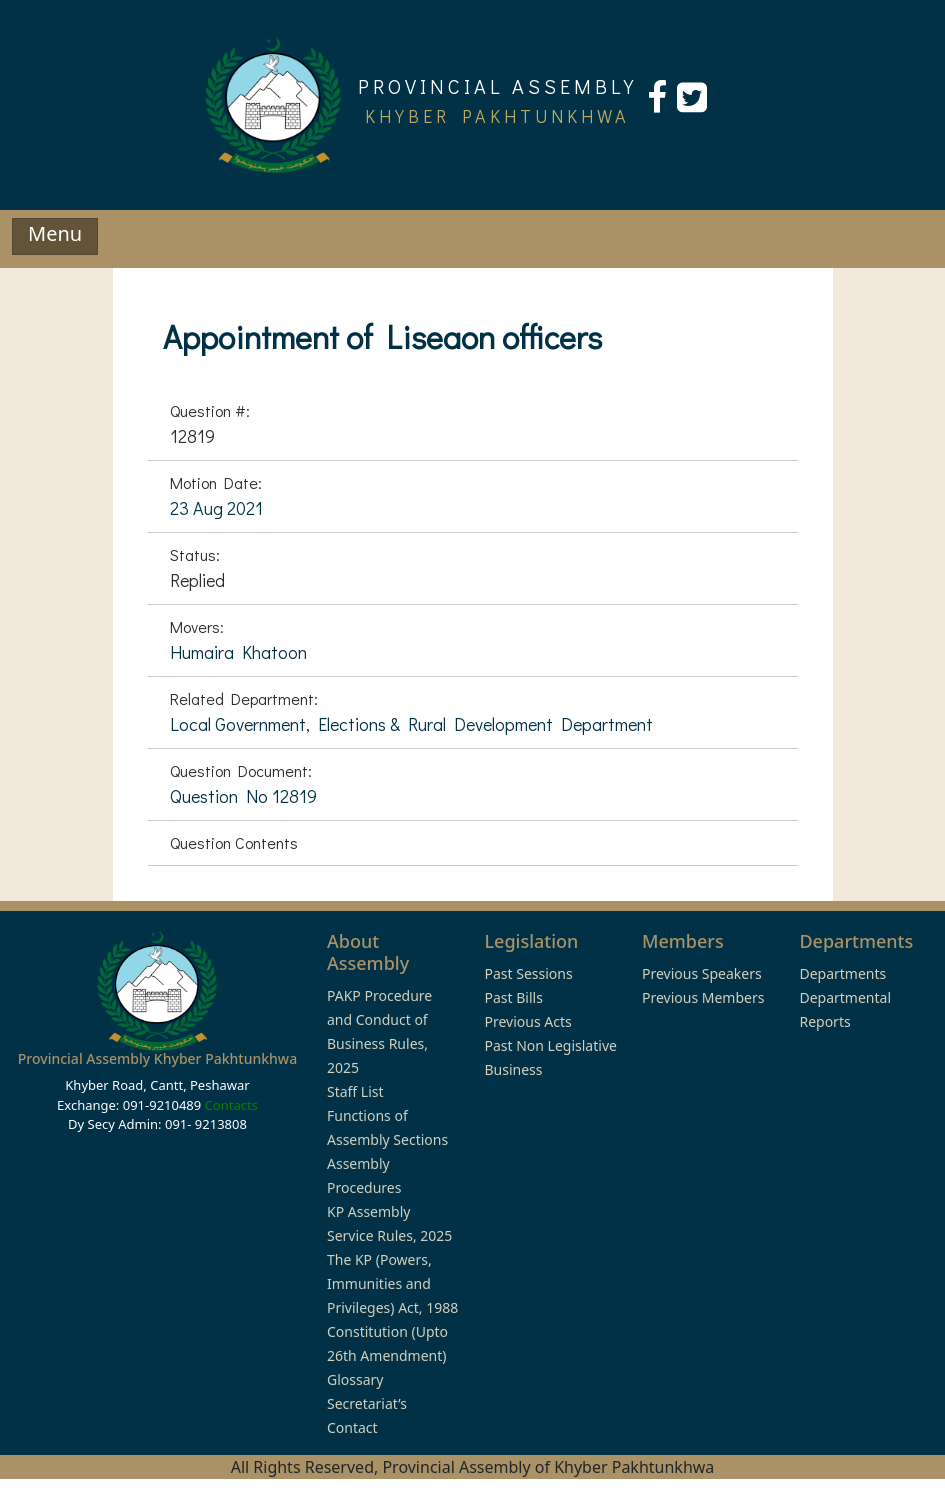  What do you see at coordinates (392, 1283) in the screenshot?
I see `The KP (Powers, Immunities and Privileges) Act, 1988` at bounding box center [392, 1283].